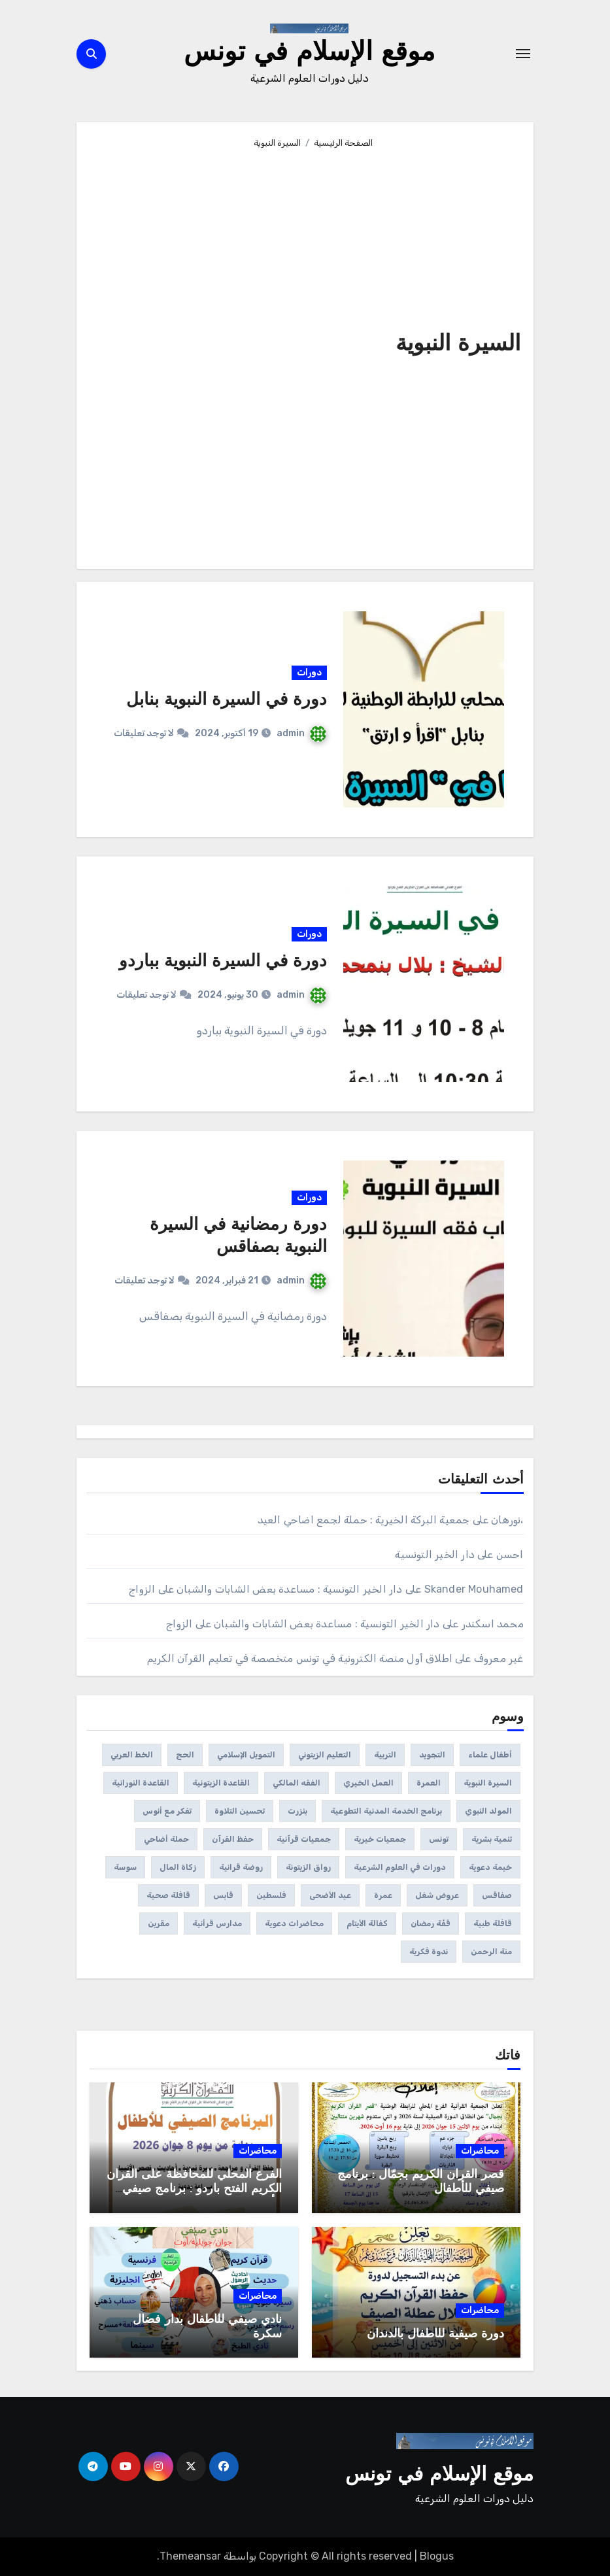 This screenshot has height=2576, width=610. I want to click on تونس [تونس (144 عنصر)], so click(439, 1839).